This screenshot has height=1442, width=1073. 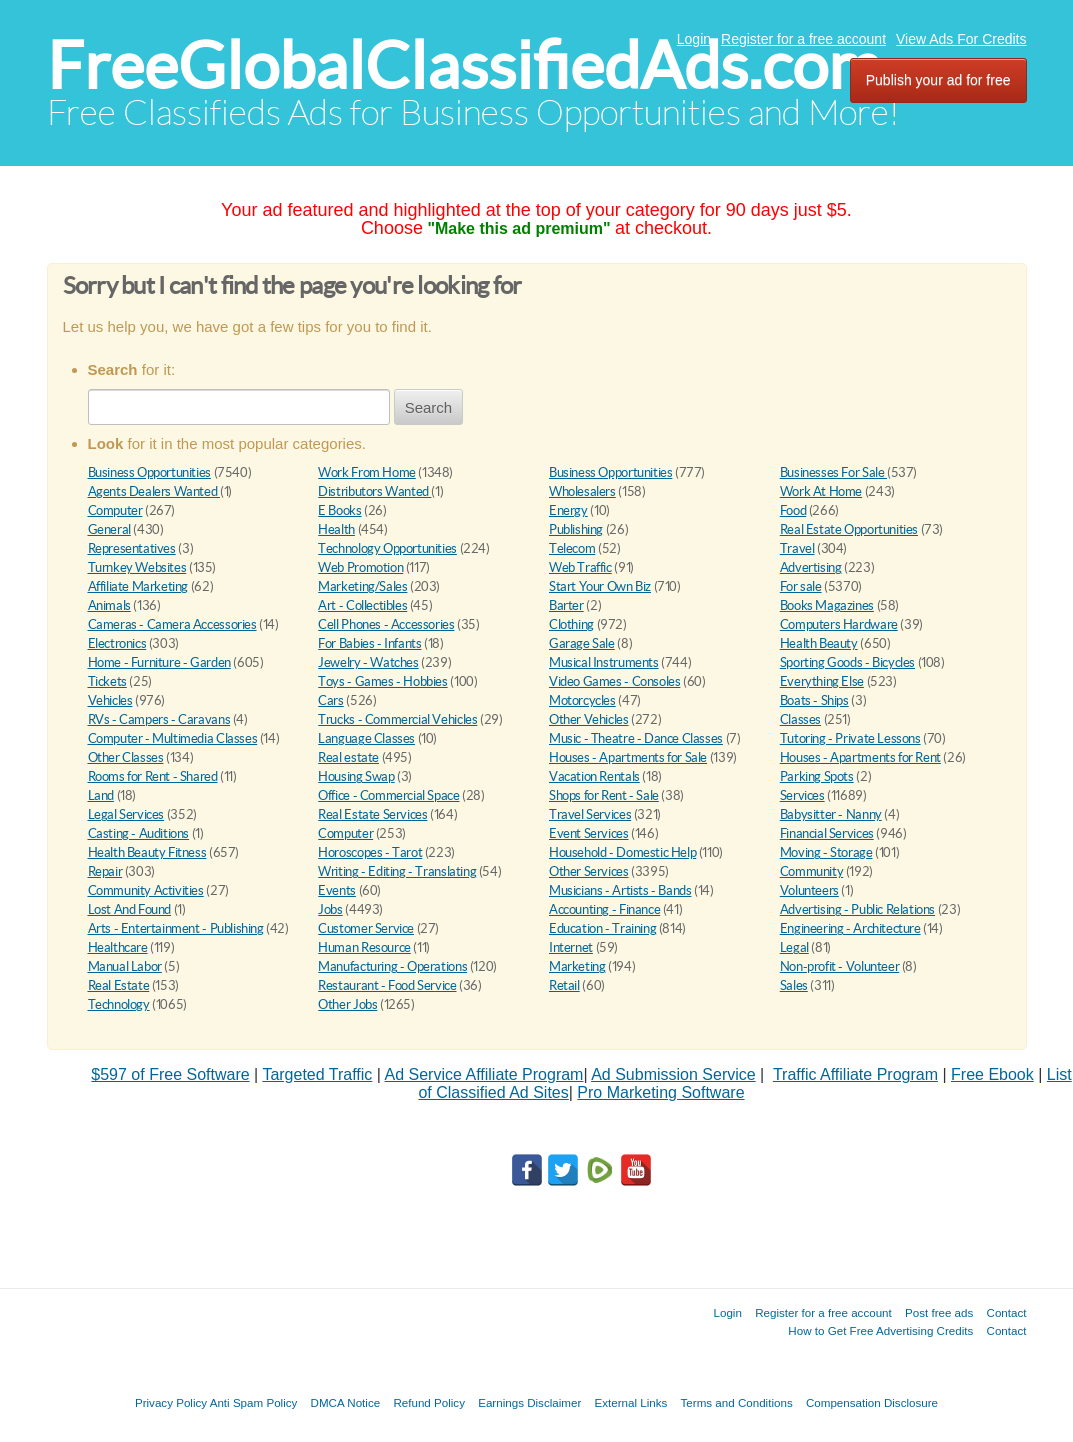 What do you see at coordinates (149, 472) in the screenshot?
I see `Business Opportunities` at bounding box center [149, 472].